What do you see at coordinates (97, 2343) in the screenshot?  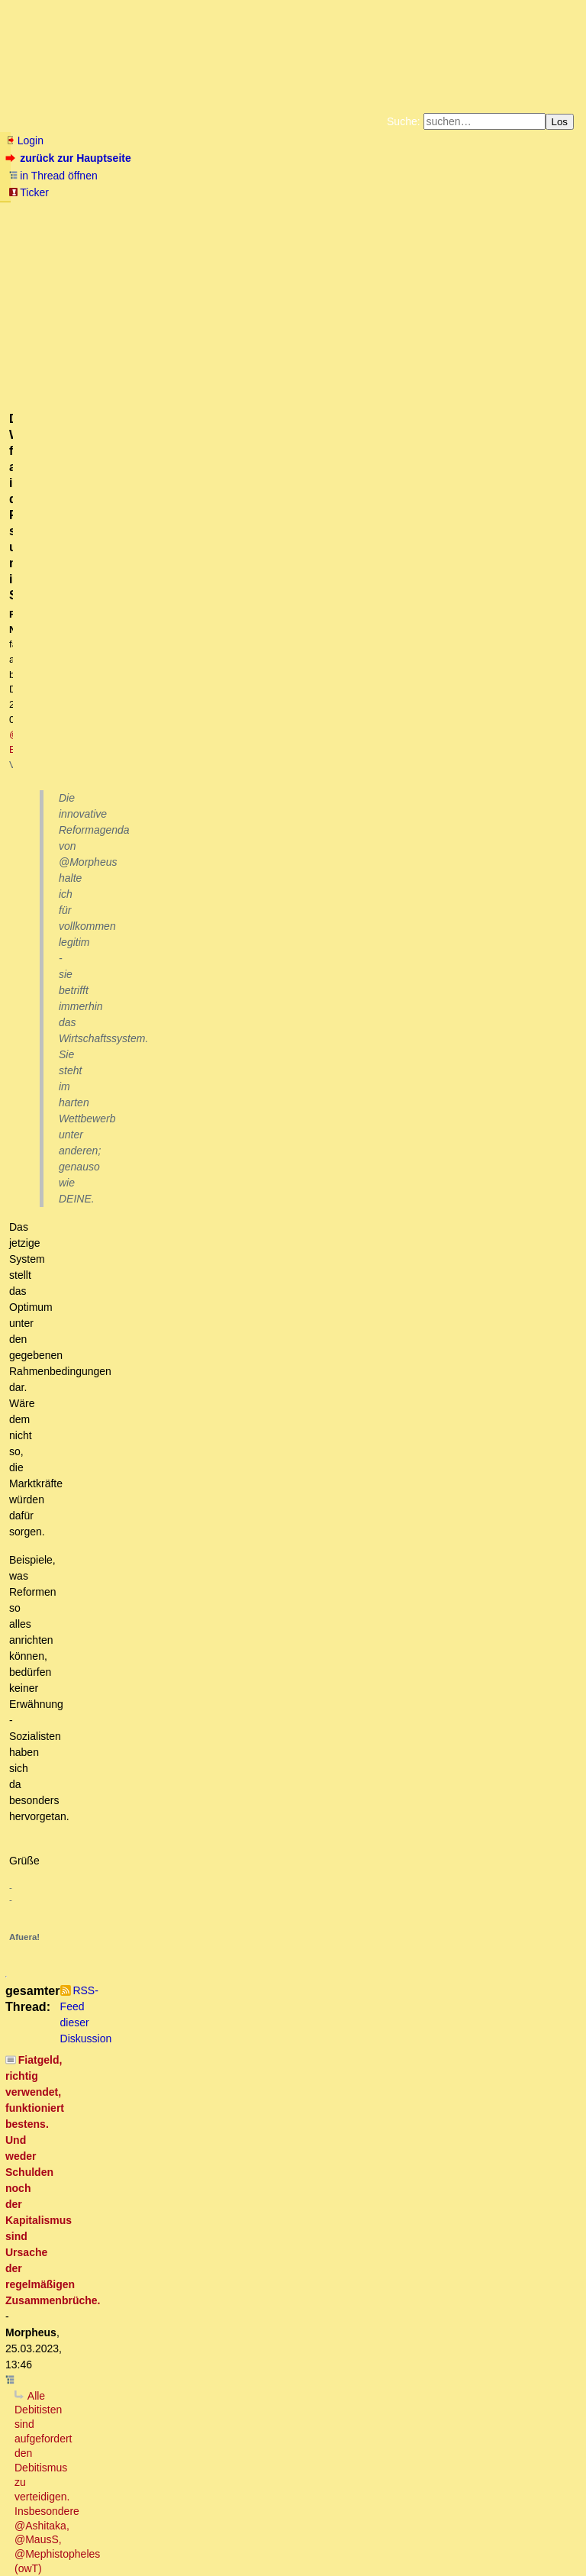 I see `Zeige mir einen` at bounding box center [97, 2343].